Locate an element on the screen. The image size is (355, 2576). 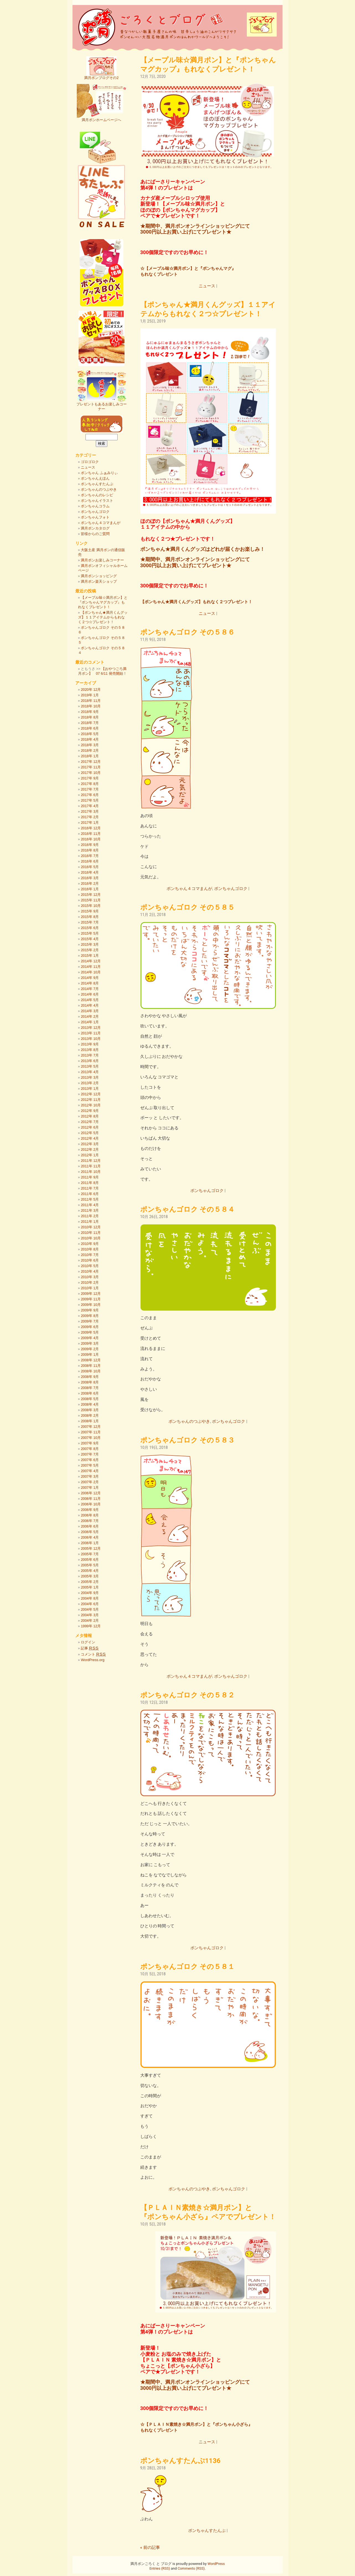
2013年 1月 is located at coordinates (90, 1088).